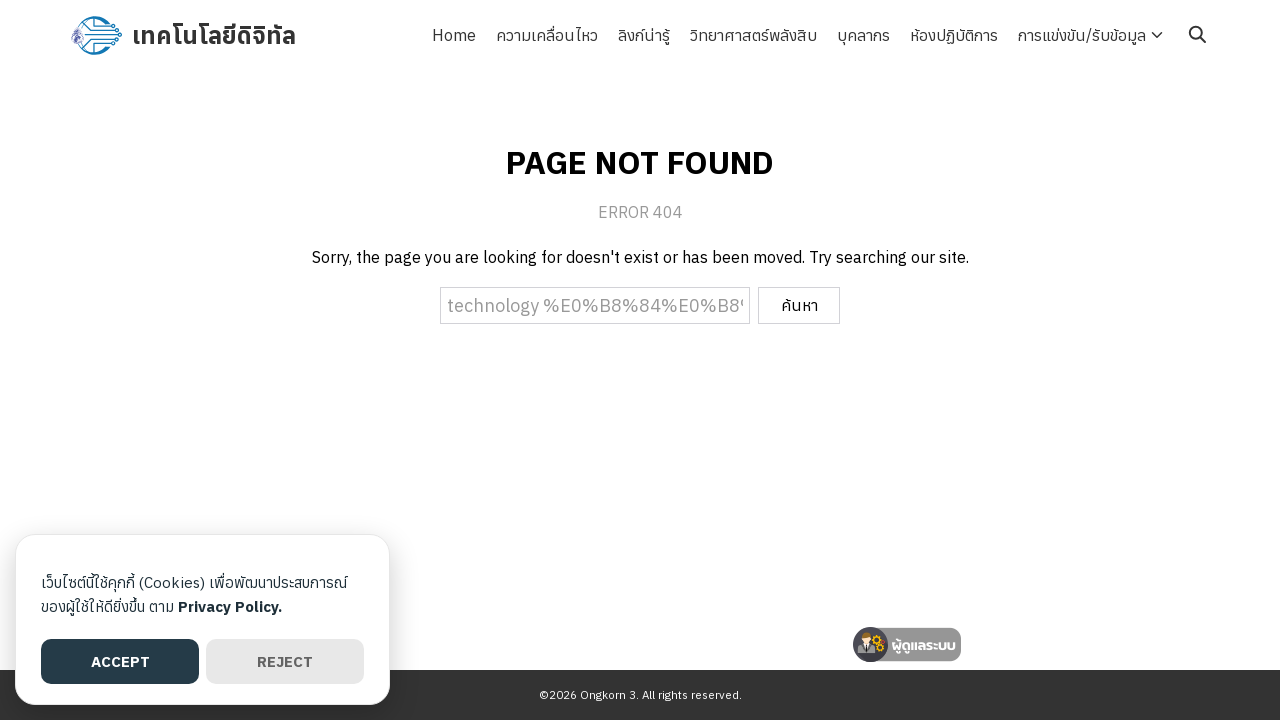 Image resolution: width=1280 pixels, height=720 pixels. I want to click on ACCEPT, so click(120, 661).